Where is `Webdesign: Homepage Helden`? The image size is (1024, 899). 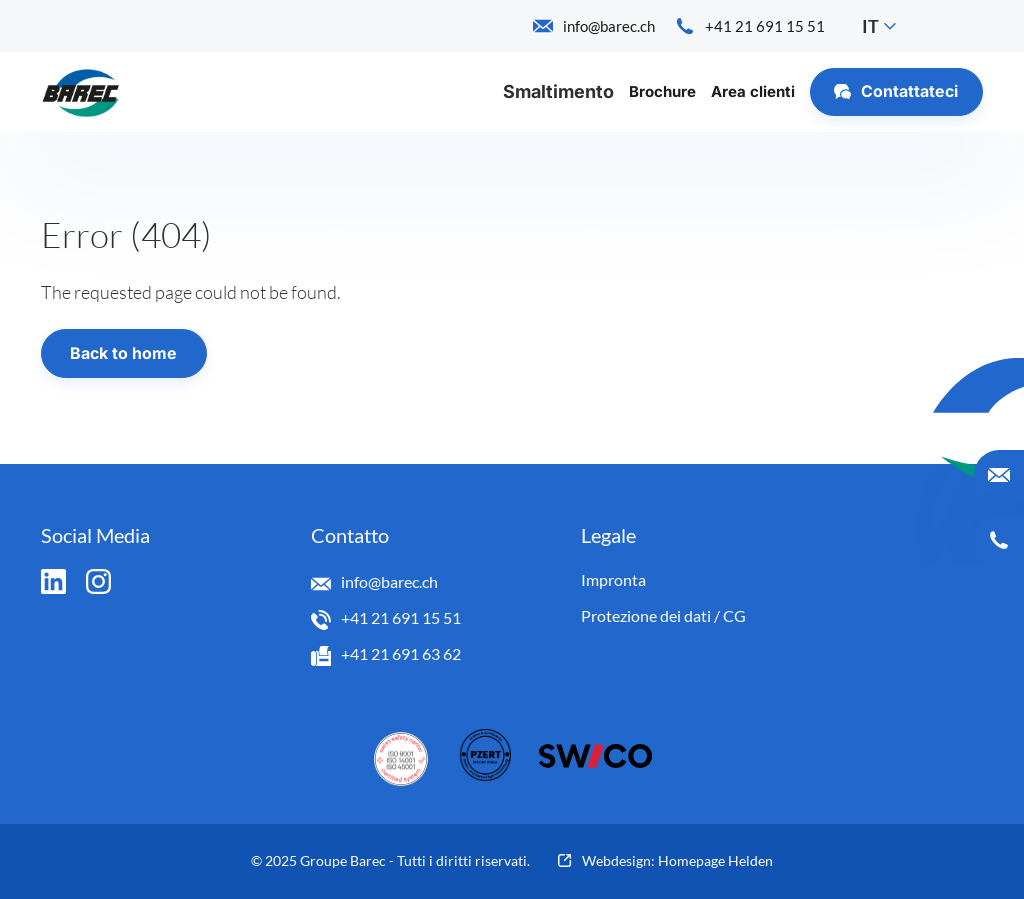
Webdesign: Homepage Helden is located at coordinates (677, 860).